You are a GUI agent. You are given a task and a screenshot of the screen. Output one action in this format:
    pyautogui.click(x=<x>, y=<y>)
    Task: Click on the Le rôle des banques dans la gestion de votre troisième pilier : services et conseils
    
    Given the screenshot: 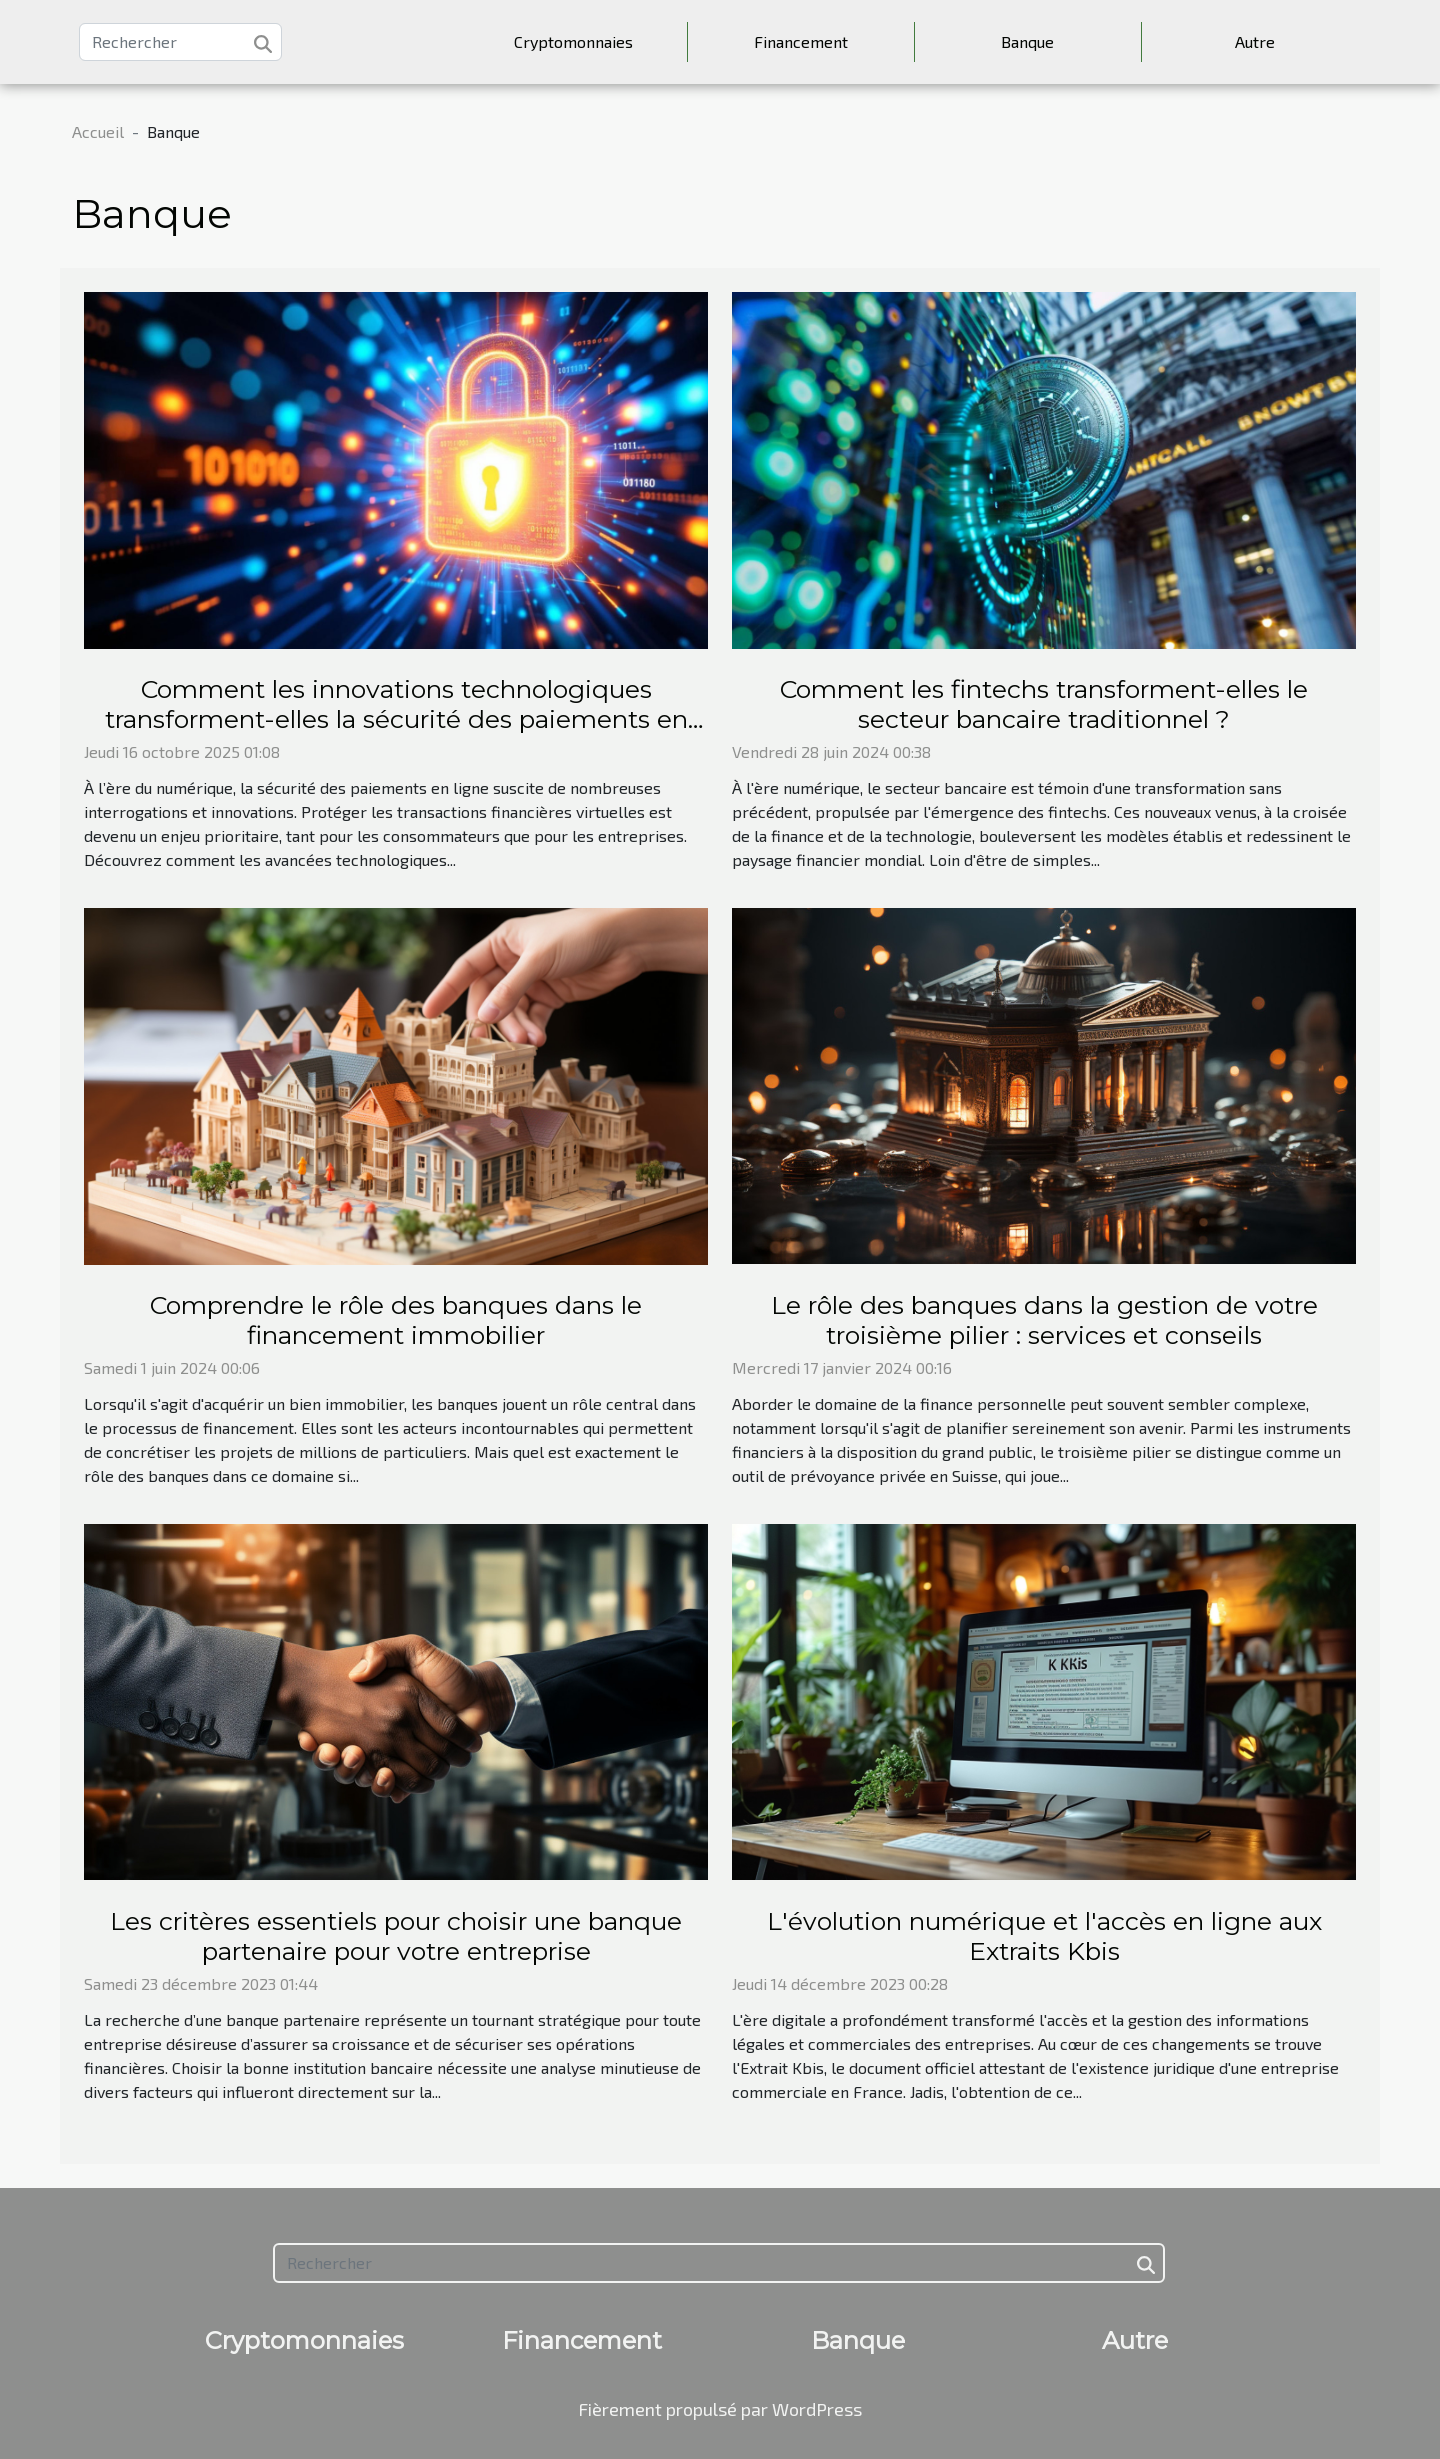 What is the action you would take?
    pyautogui.click(x=1044, y=1320)
    